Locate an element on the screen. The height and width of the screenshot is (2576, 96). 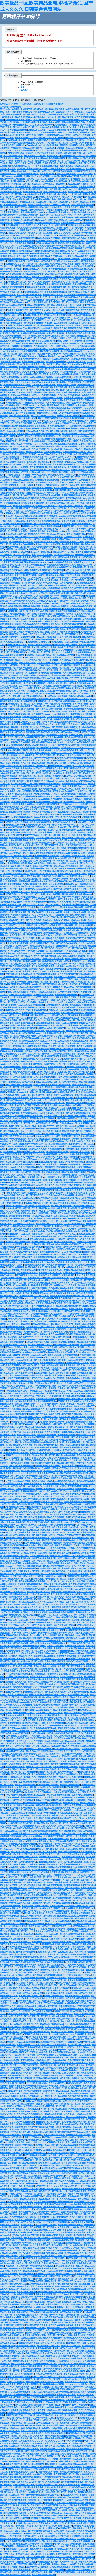
国产欧美日韩精品丝袜高跟鞋 is located at coordinates (77, 1787).